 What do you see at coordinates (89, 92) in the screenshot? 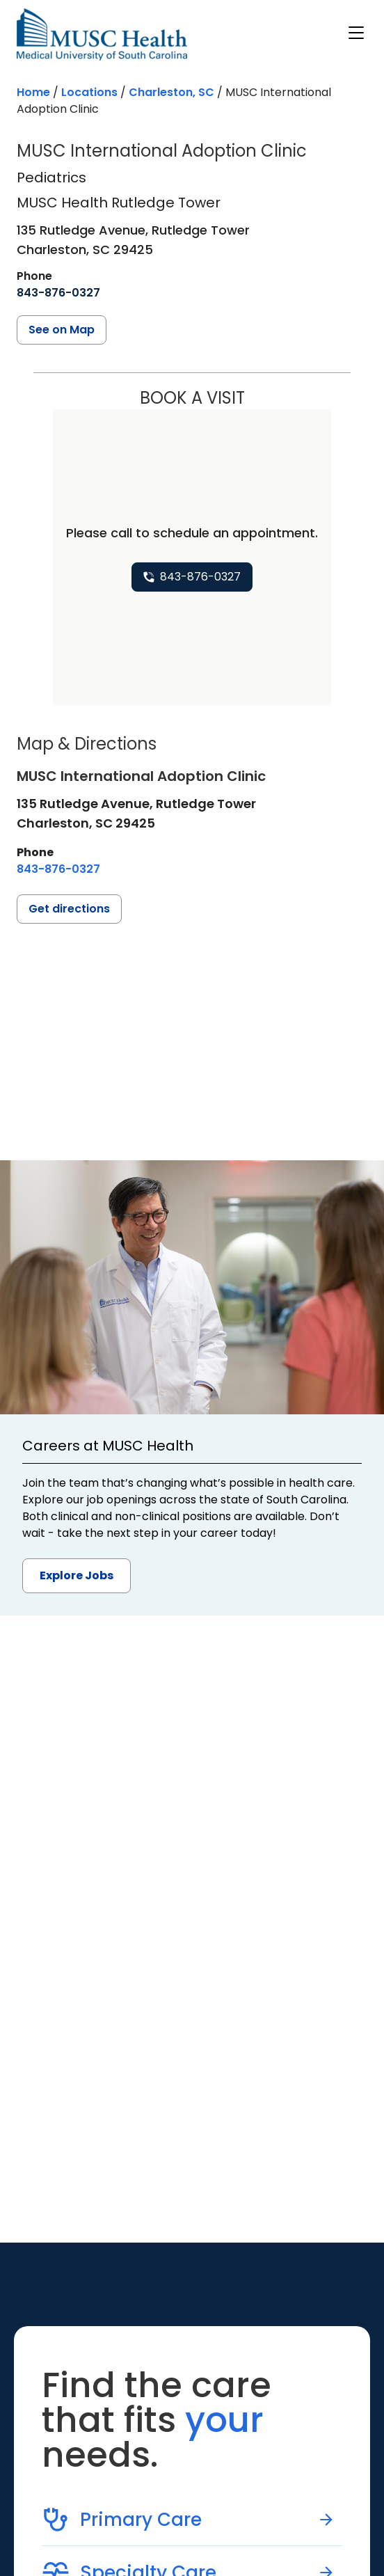
I see `Locations [Find a clinician's location search page]` at bounding box center [89, 92].